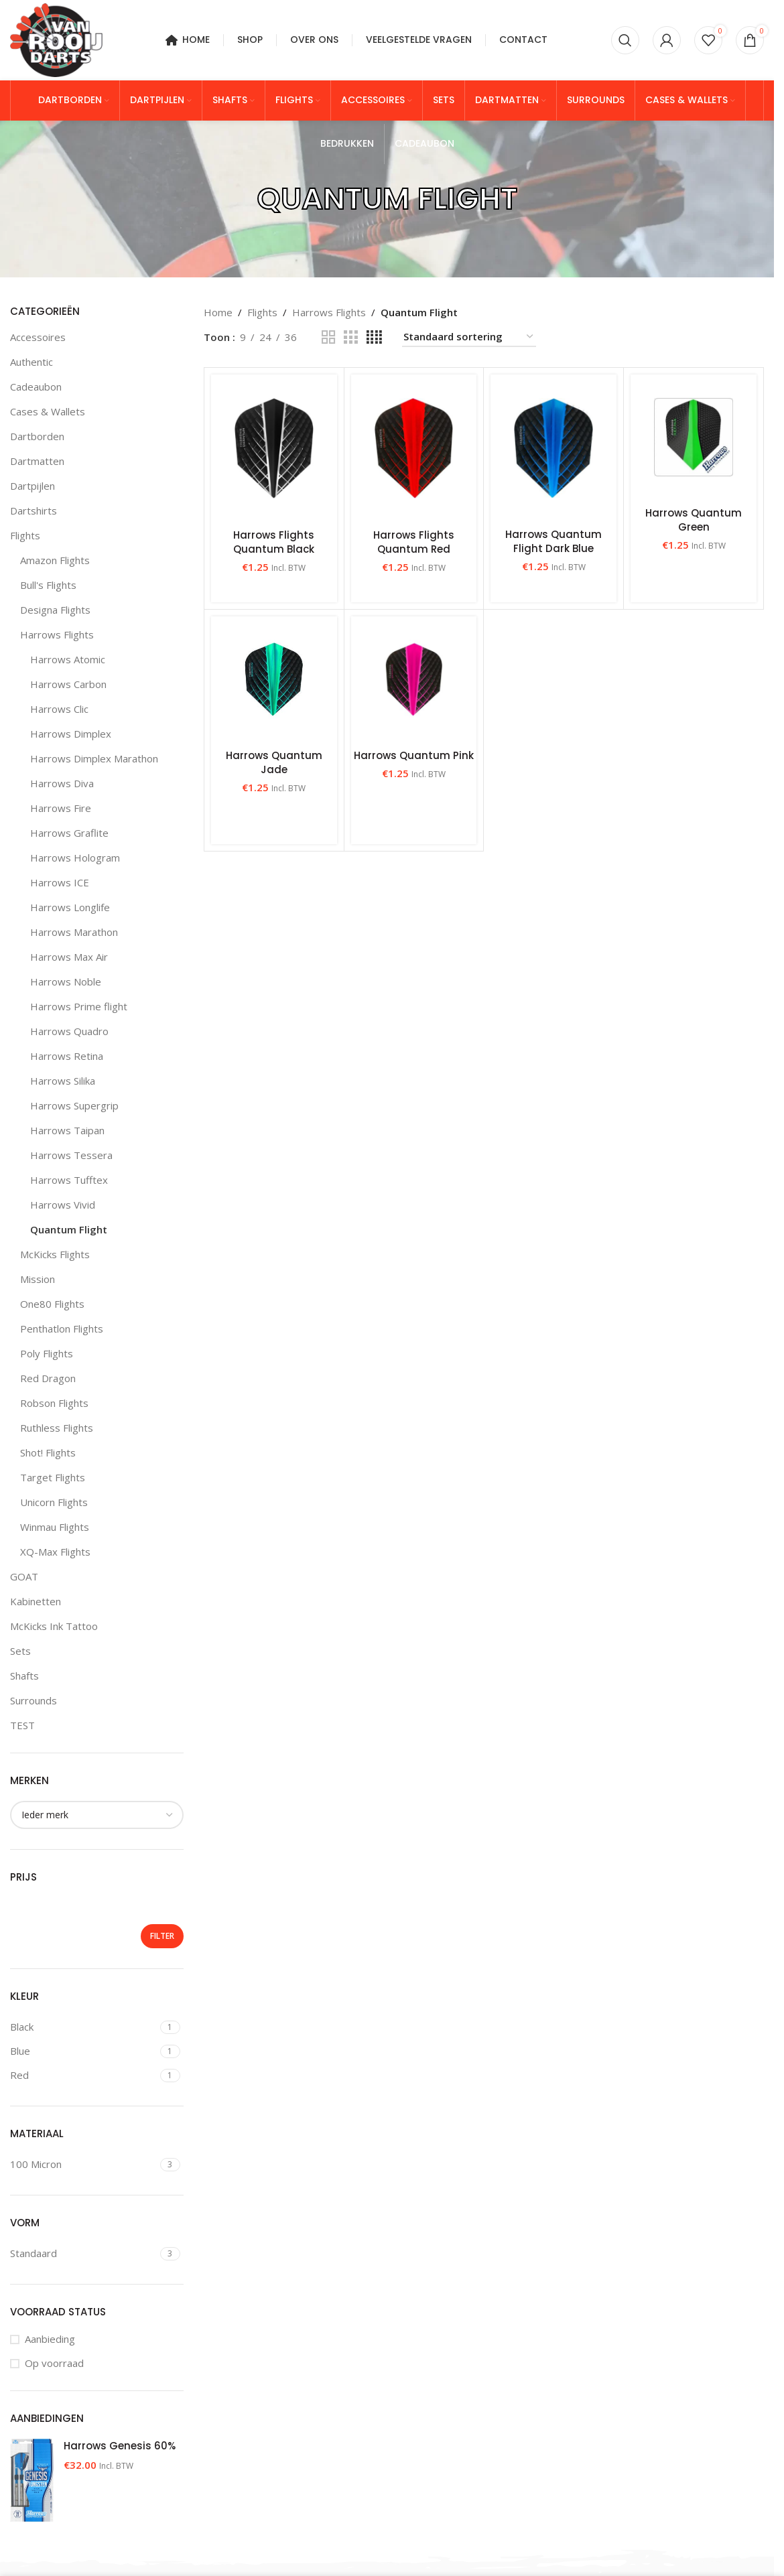 This screenshot has height=2576, width=784. I want to click on [Harrows Quantum Pink], so click(414, 679).